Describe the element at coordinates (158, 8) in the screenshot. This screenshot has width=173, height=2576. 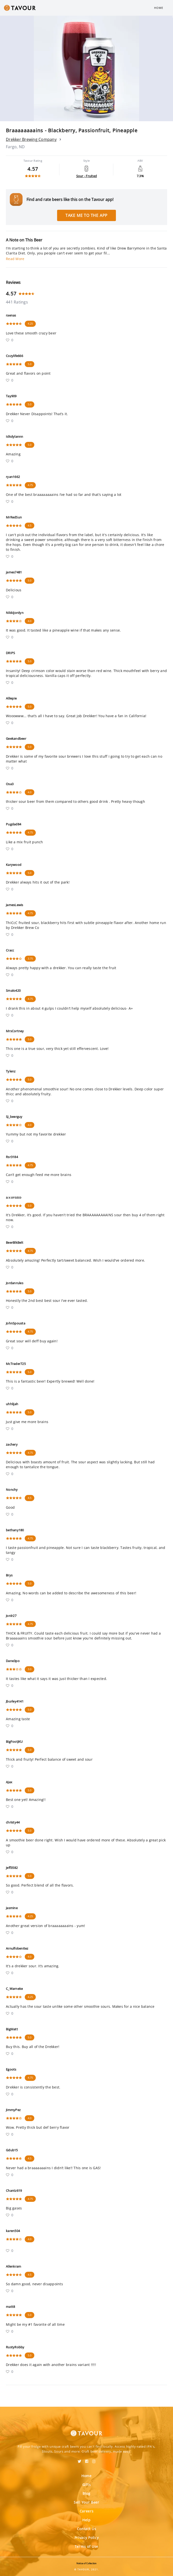
I see `Home` at that location.